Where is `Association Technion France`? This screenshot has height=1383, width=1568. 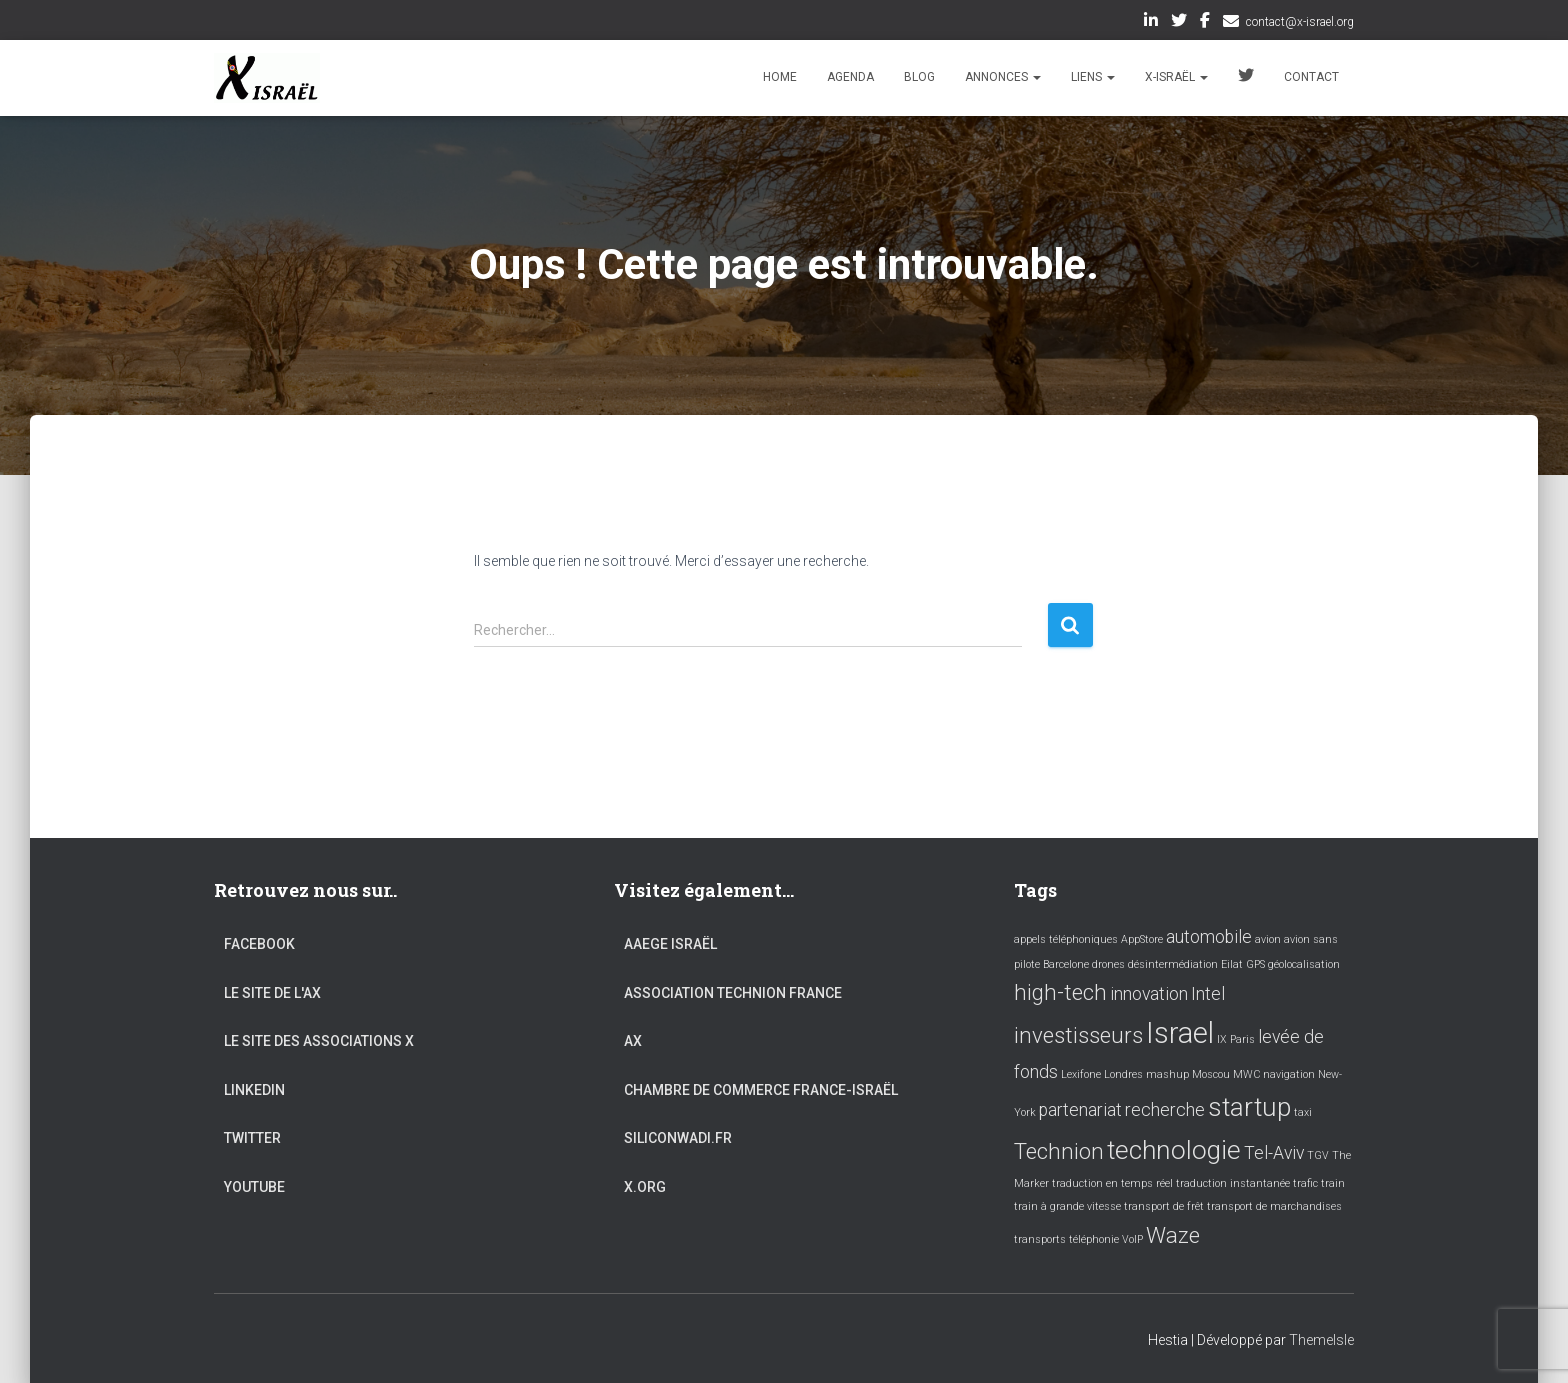
Association Technion France is located at coordinates (733, 993).